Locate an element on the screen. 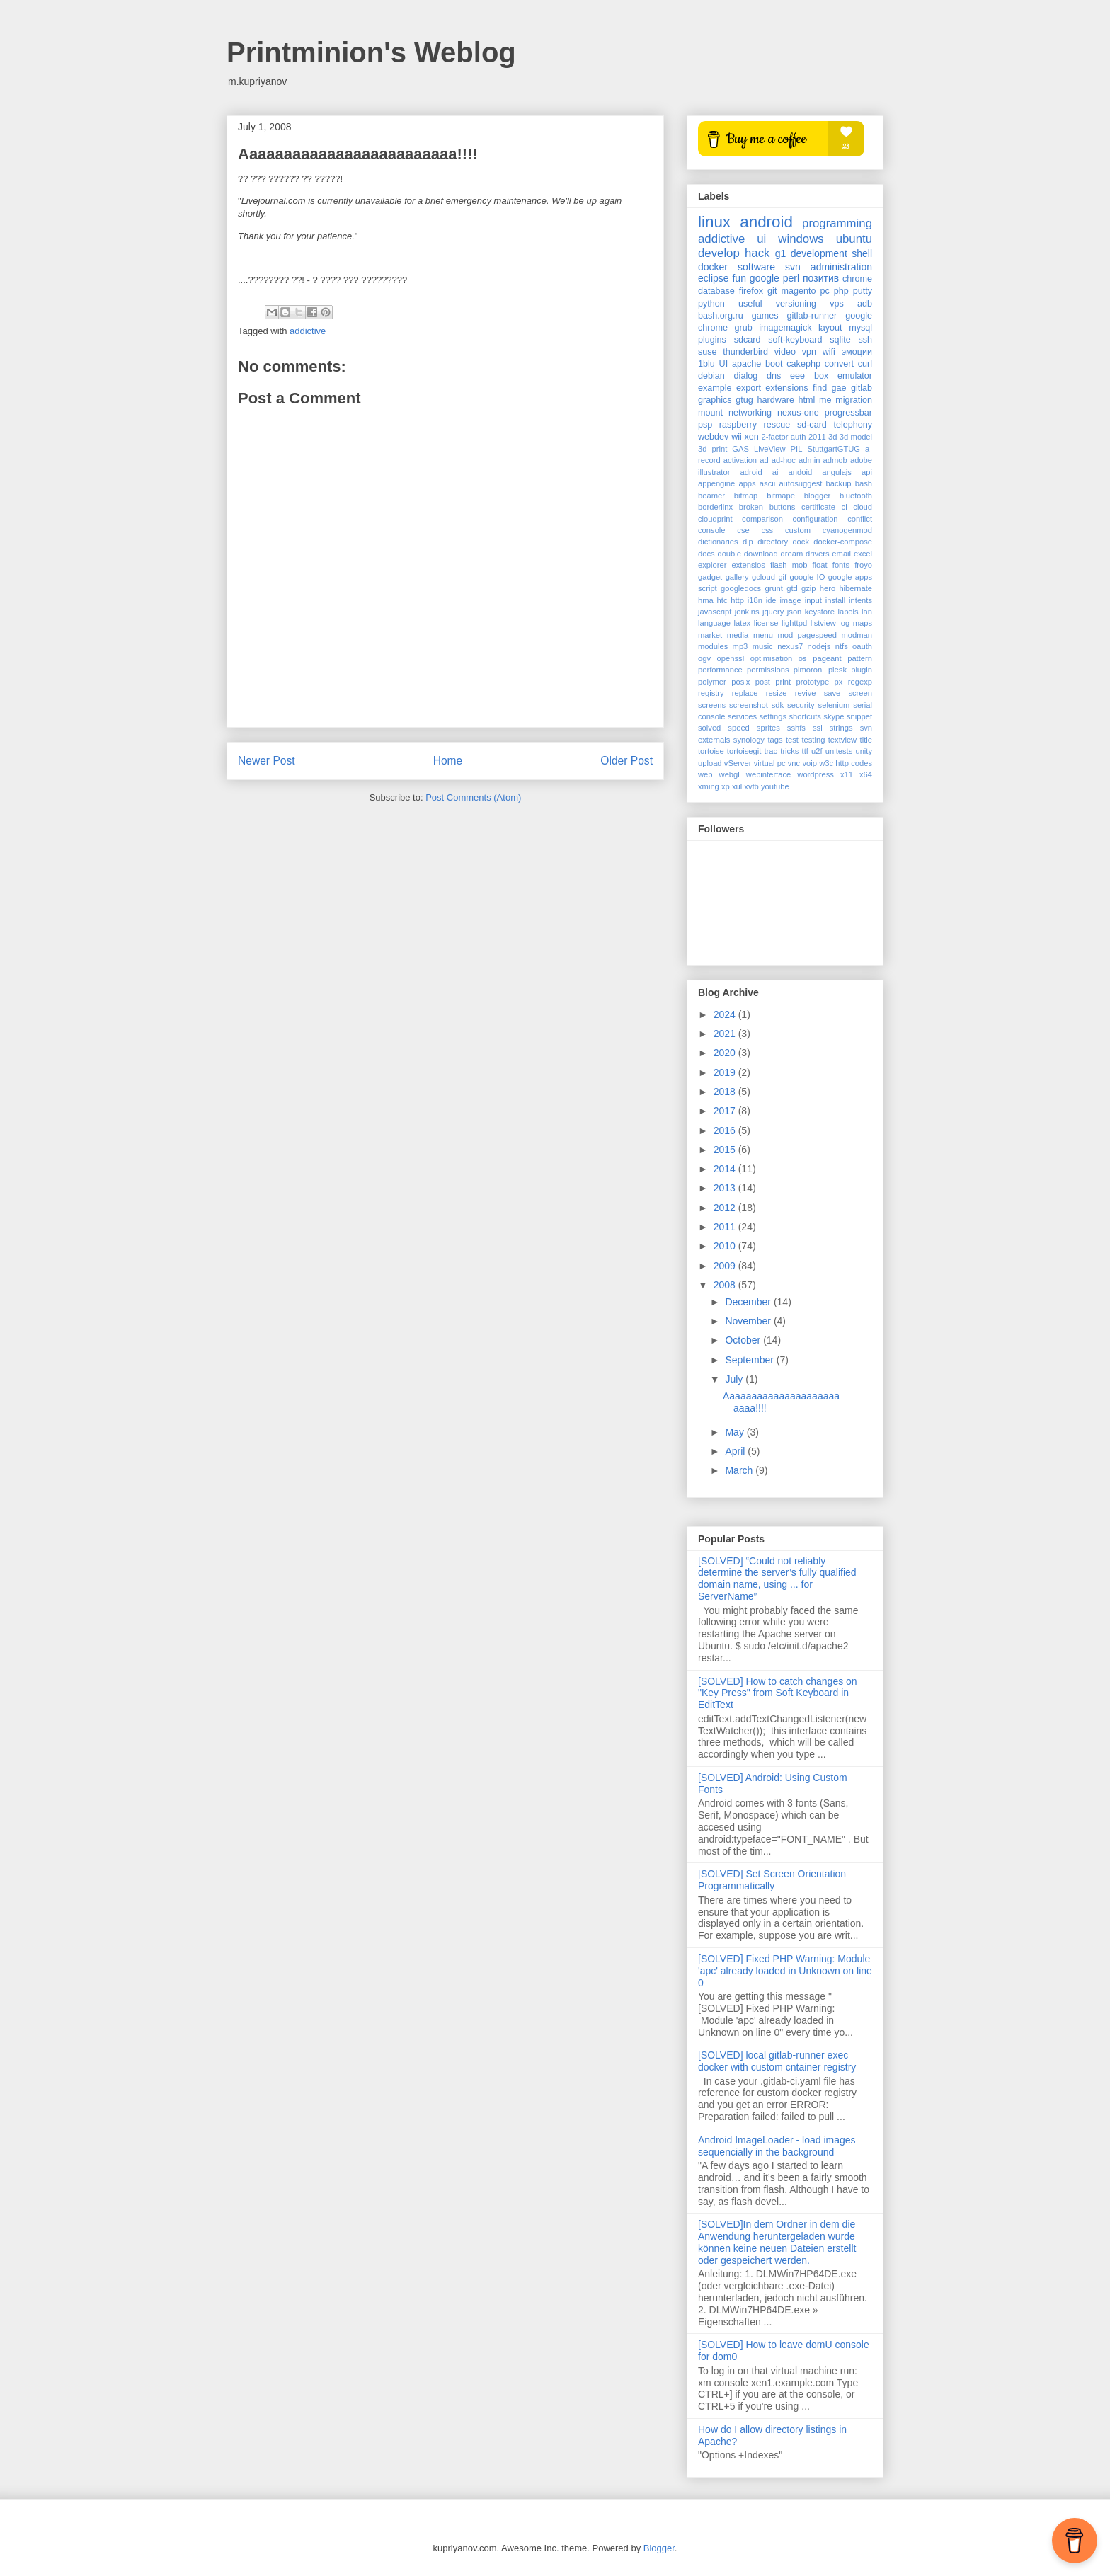 The height and width of the screenshot is (2576, 1110). Newer Post is located at coordinates (266, 761).